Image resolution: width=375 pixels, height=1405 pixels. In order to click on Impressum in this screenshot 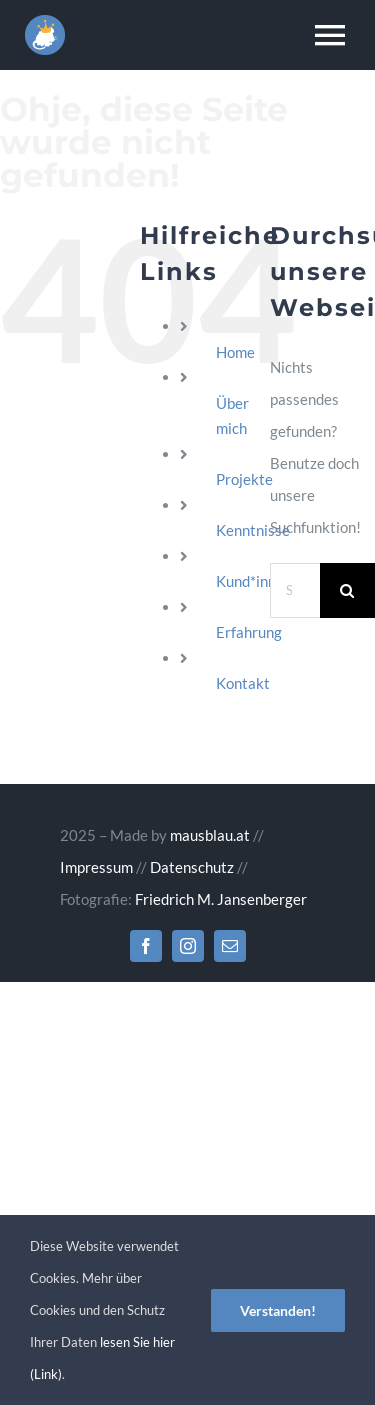, I will do `click(96, 867)`.